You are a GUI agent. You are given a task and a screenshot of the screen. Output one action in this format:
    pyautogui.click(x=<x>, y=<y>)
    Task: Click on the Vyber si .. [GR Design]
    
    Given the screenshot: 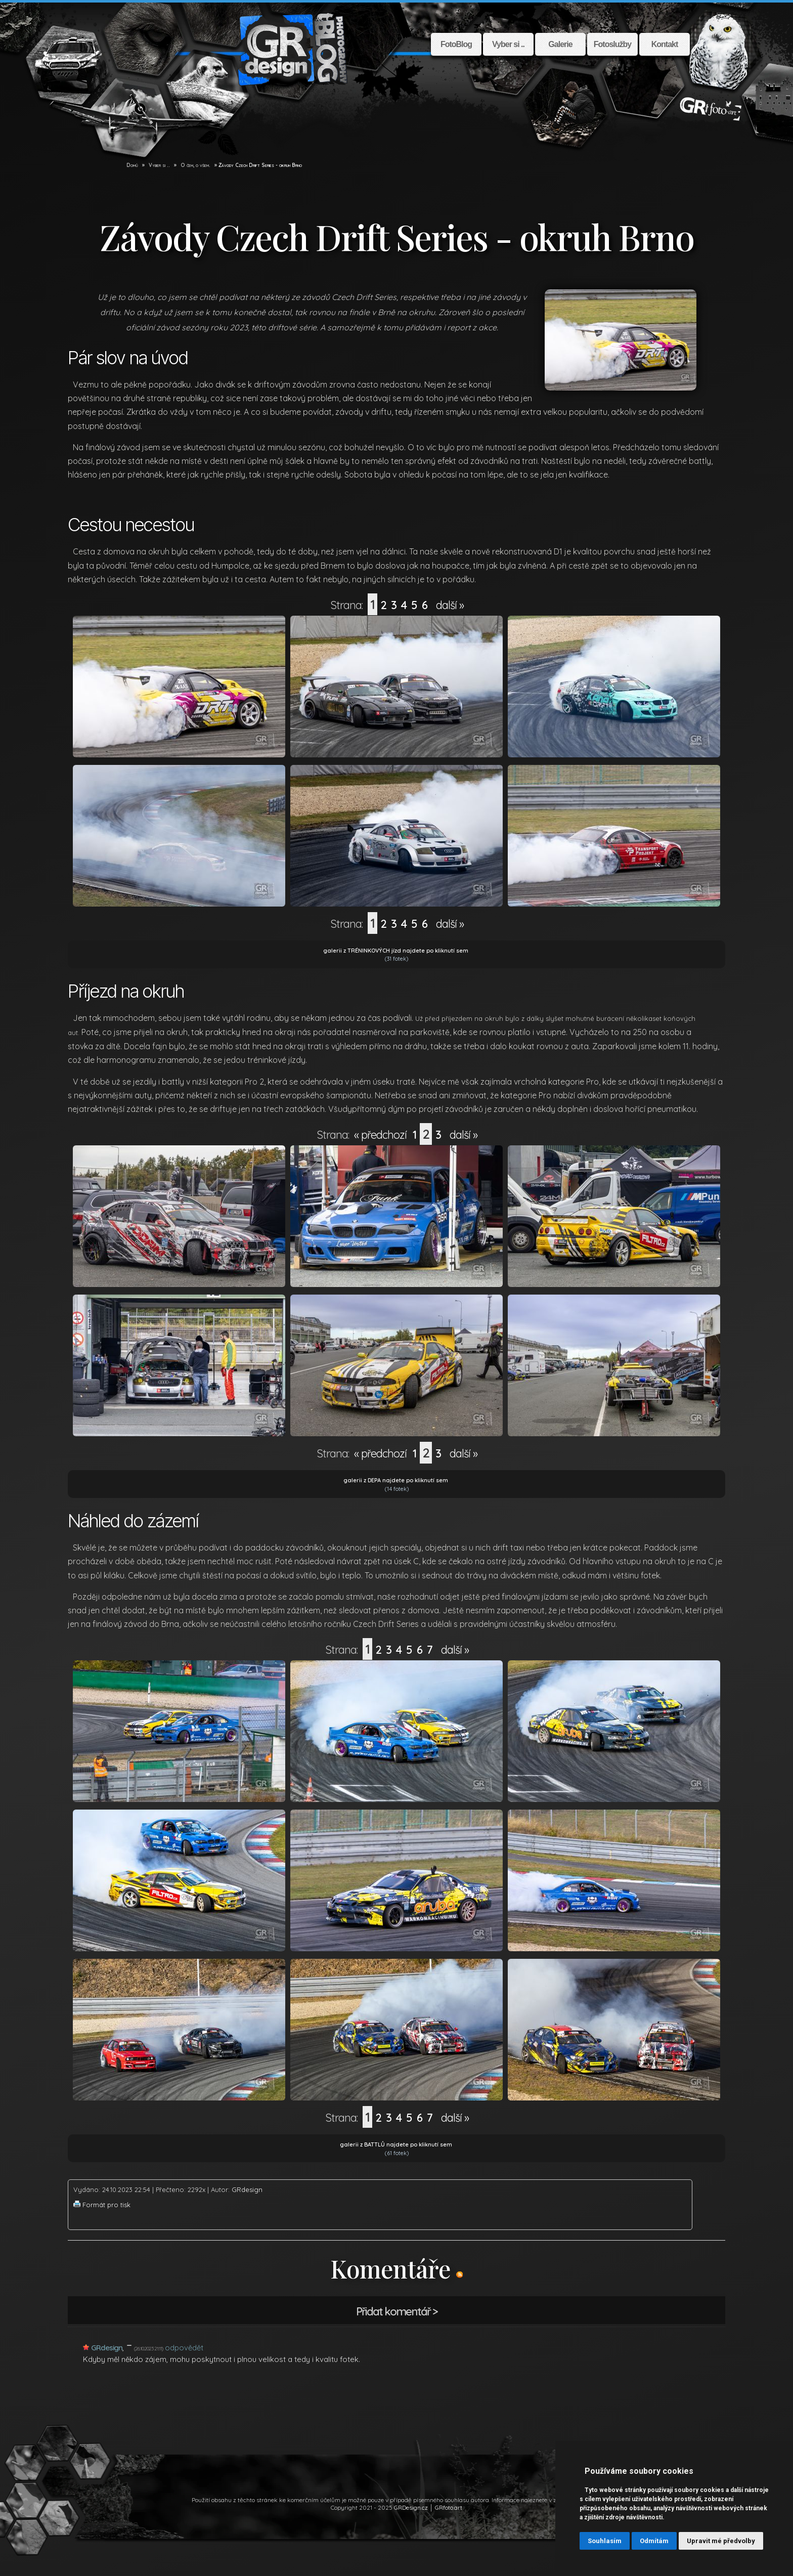 What is the action you would take?
    pyautogui.click(x=159, y=165)
    